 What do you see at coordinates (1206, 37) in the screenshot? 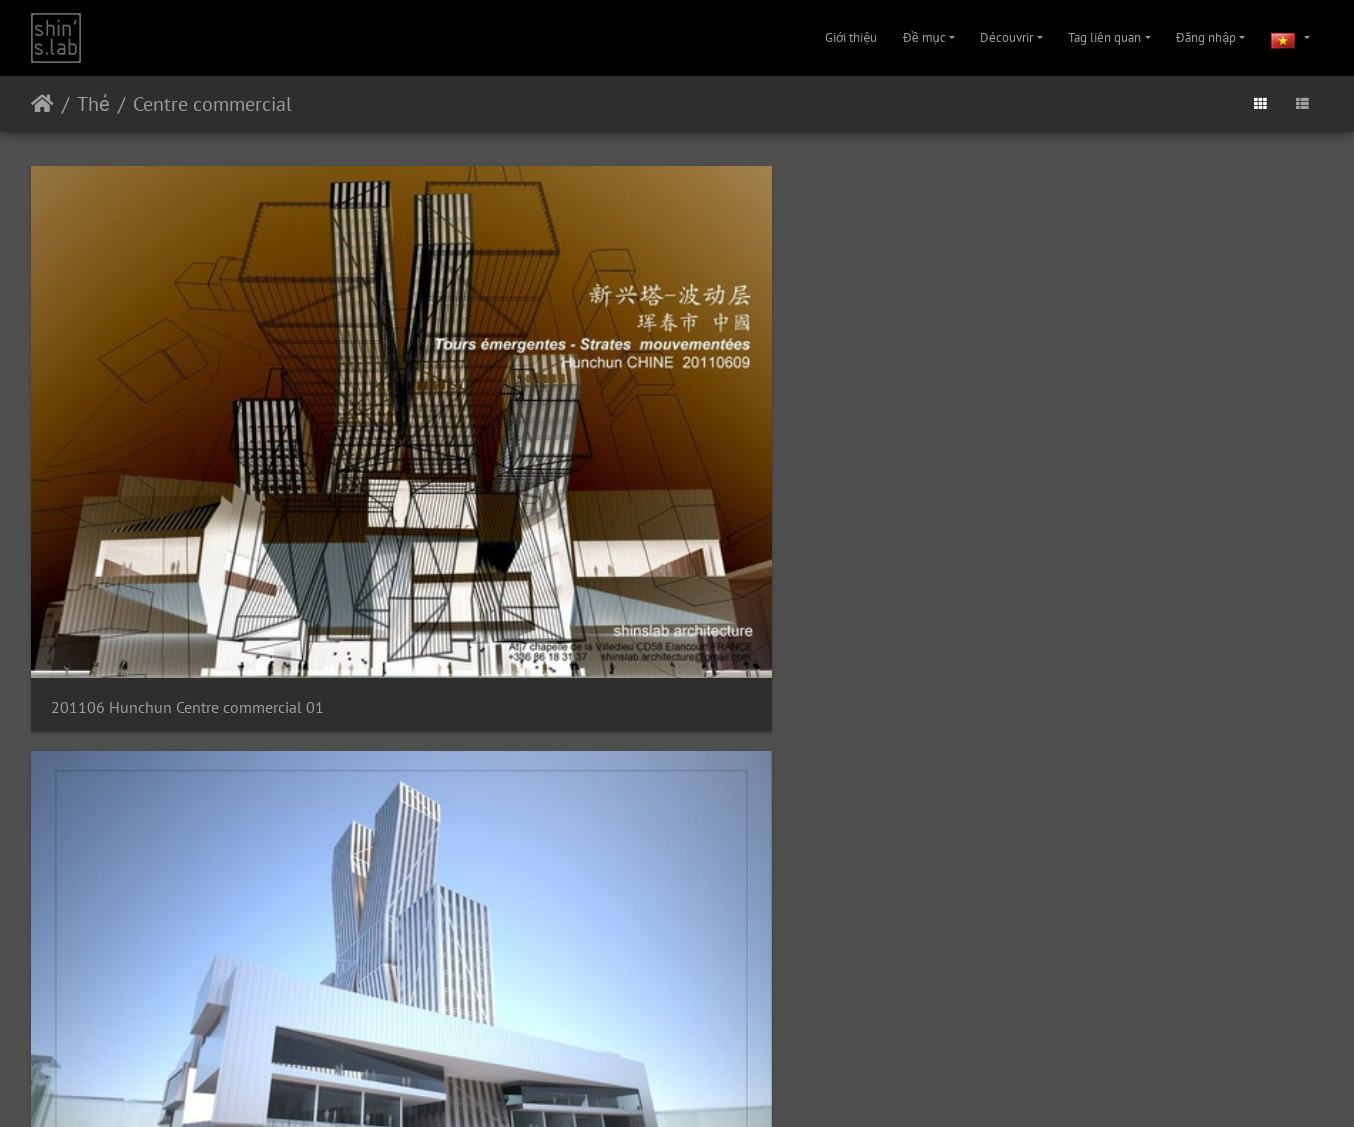
I see `Đăng nhập` at bounding box center [1206, 37].